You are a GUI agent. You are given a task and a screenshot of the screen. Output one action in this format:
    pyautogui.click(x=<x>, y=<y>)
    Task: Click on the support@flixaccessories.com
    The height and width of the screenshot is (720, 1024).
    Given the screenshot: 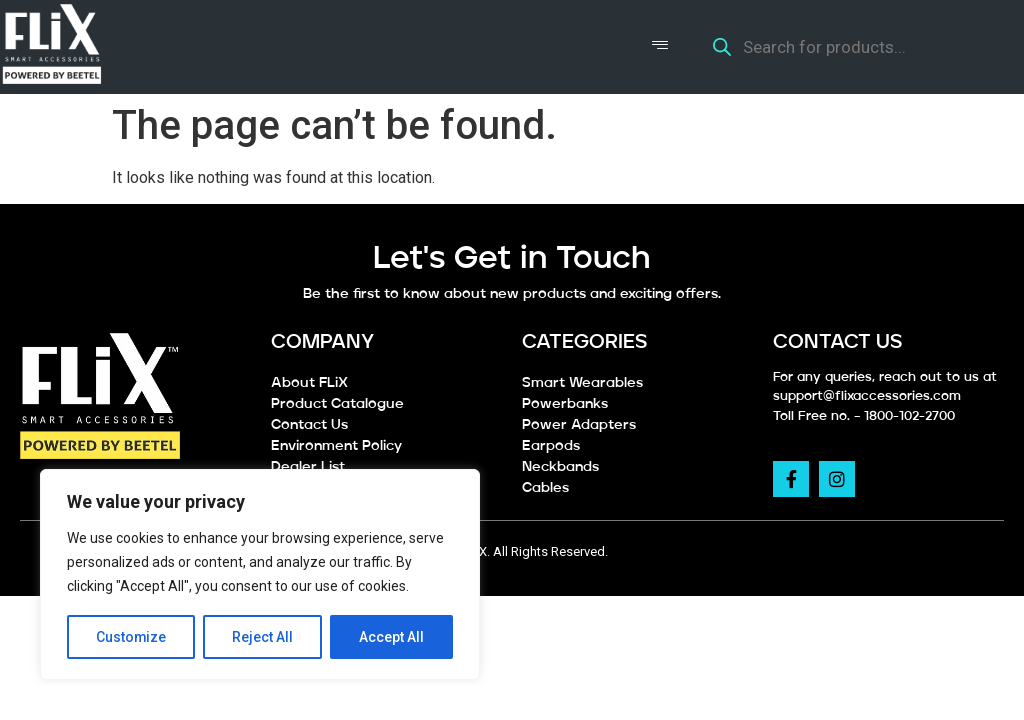 What is the action you would take?
    pyautogui.click(x=867, y=396)
    